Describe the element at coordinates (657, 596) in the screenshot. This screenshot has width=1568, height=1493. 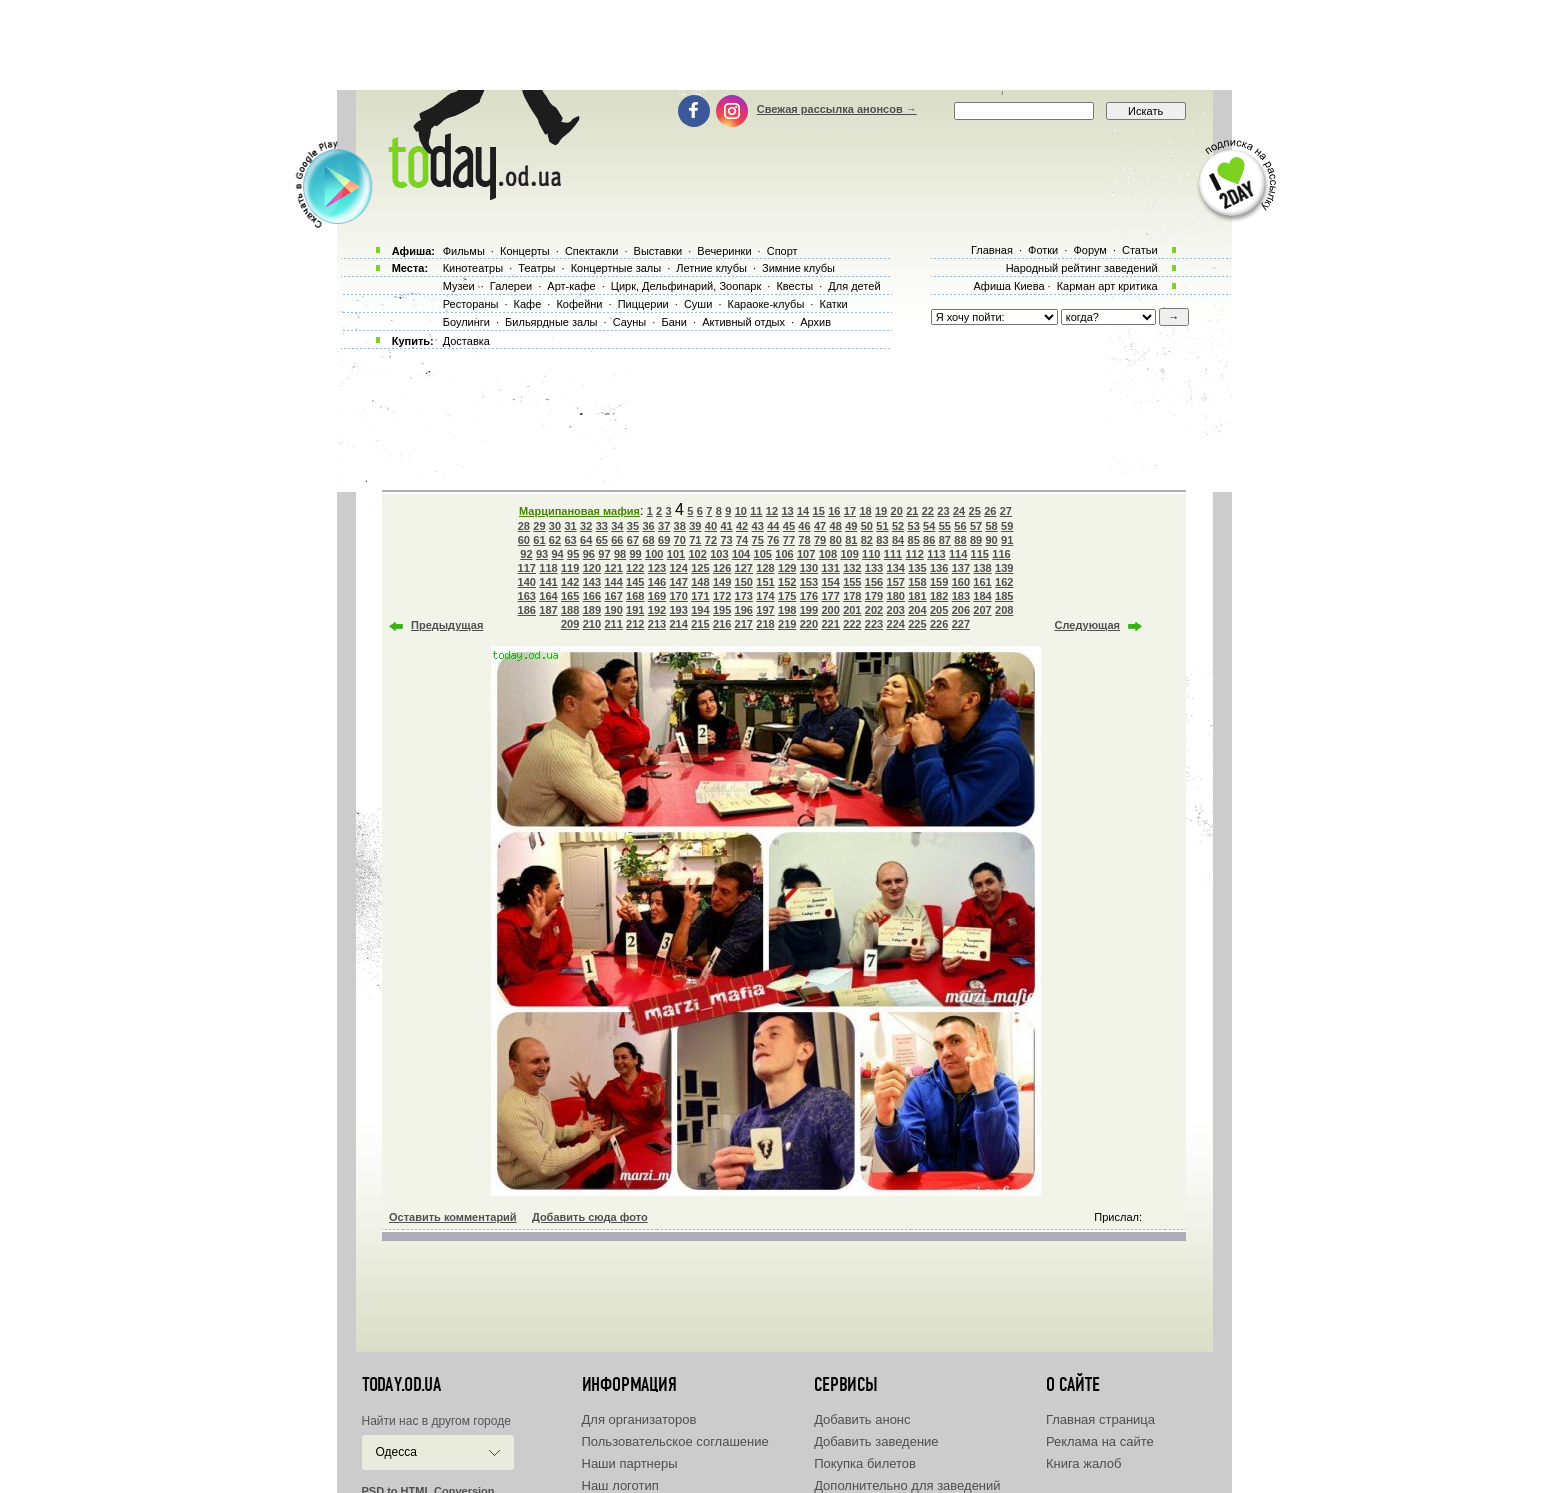
I see `169` at that location.